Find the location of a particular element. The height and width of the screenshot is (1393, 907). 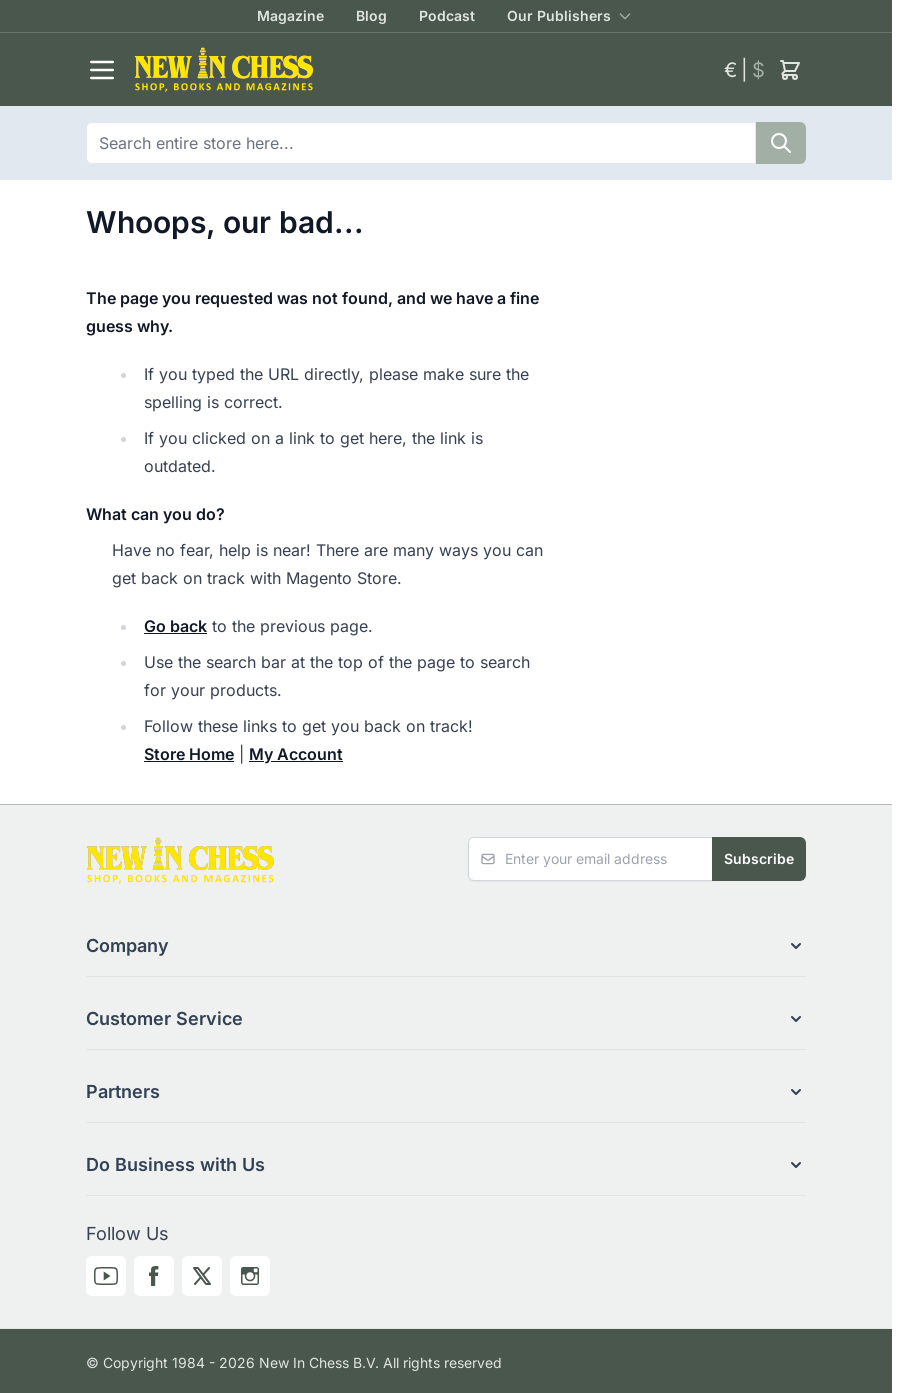

Store Home is located at coordinates (189, 754).